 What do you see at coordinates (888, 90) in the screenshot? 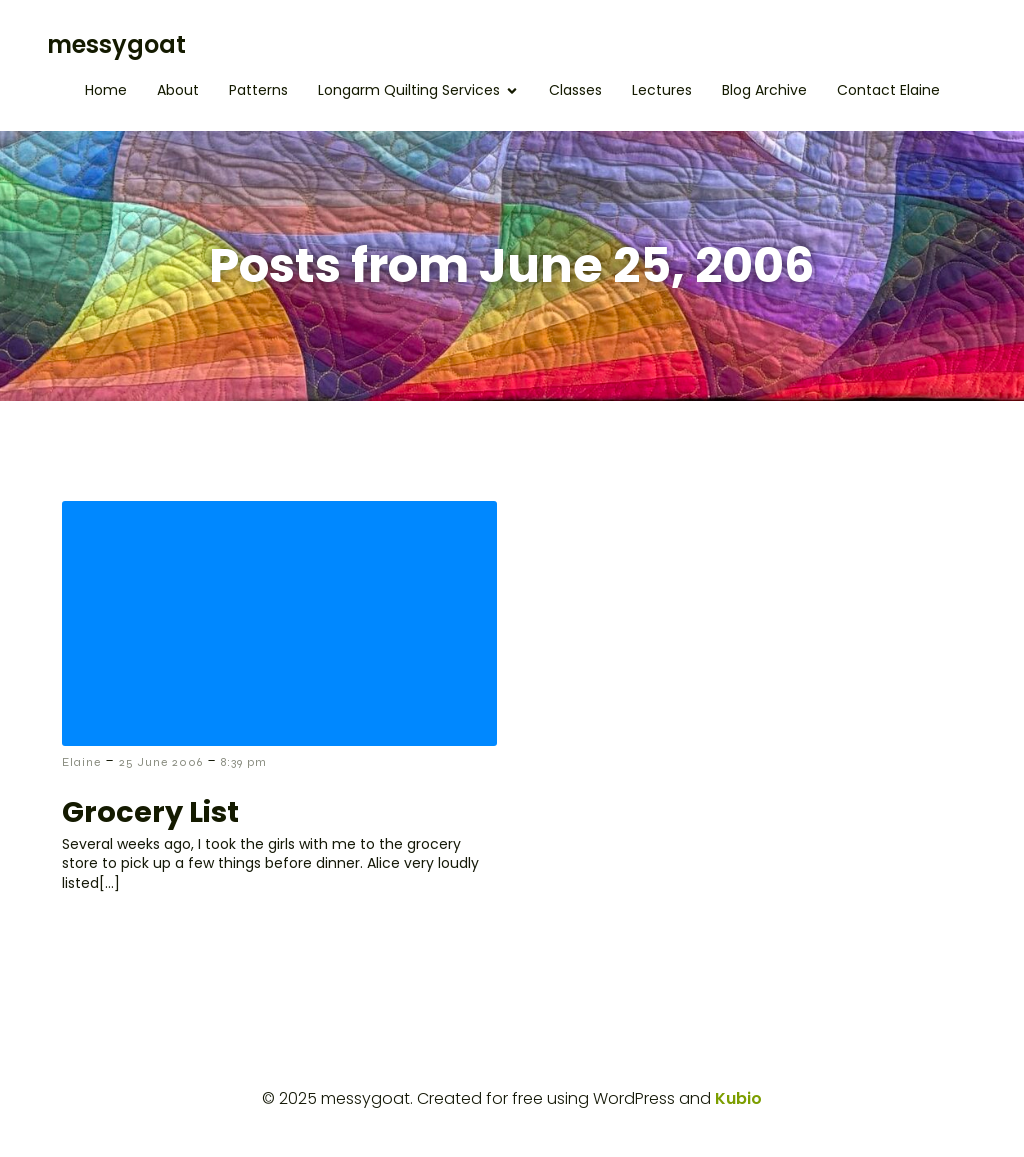
I see `Contact Elaine` at bounding box center [888, 90].